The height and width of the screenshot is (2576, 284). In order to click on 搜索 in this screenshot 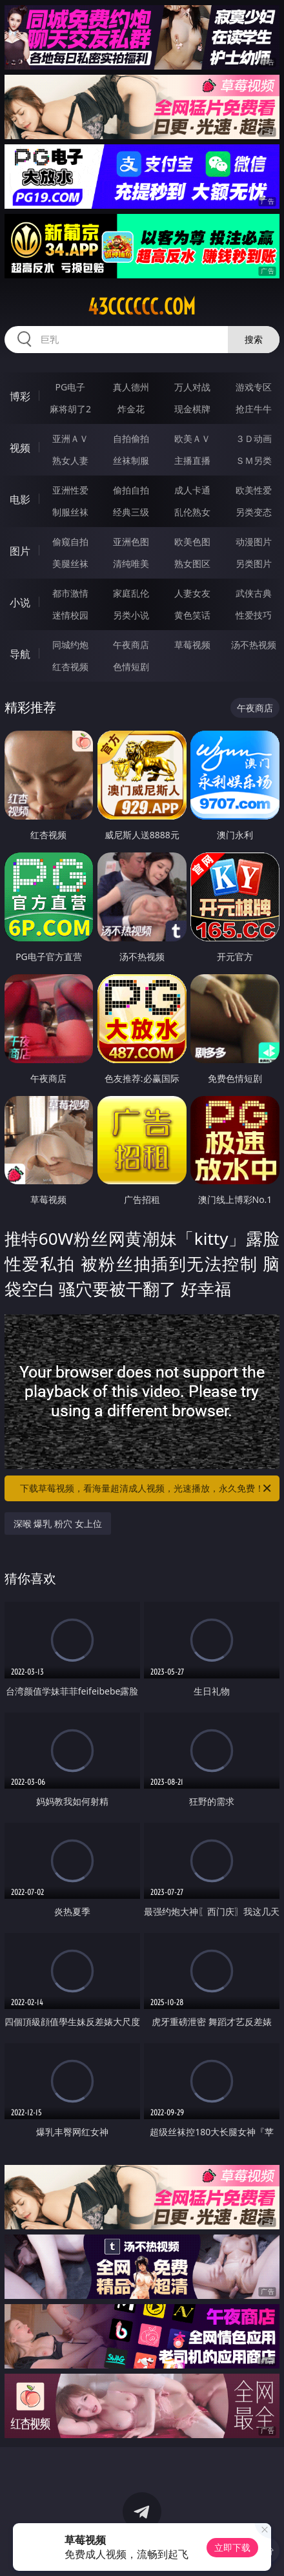, I will do `click(254, 339)`.